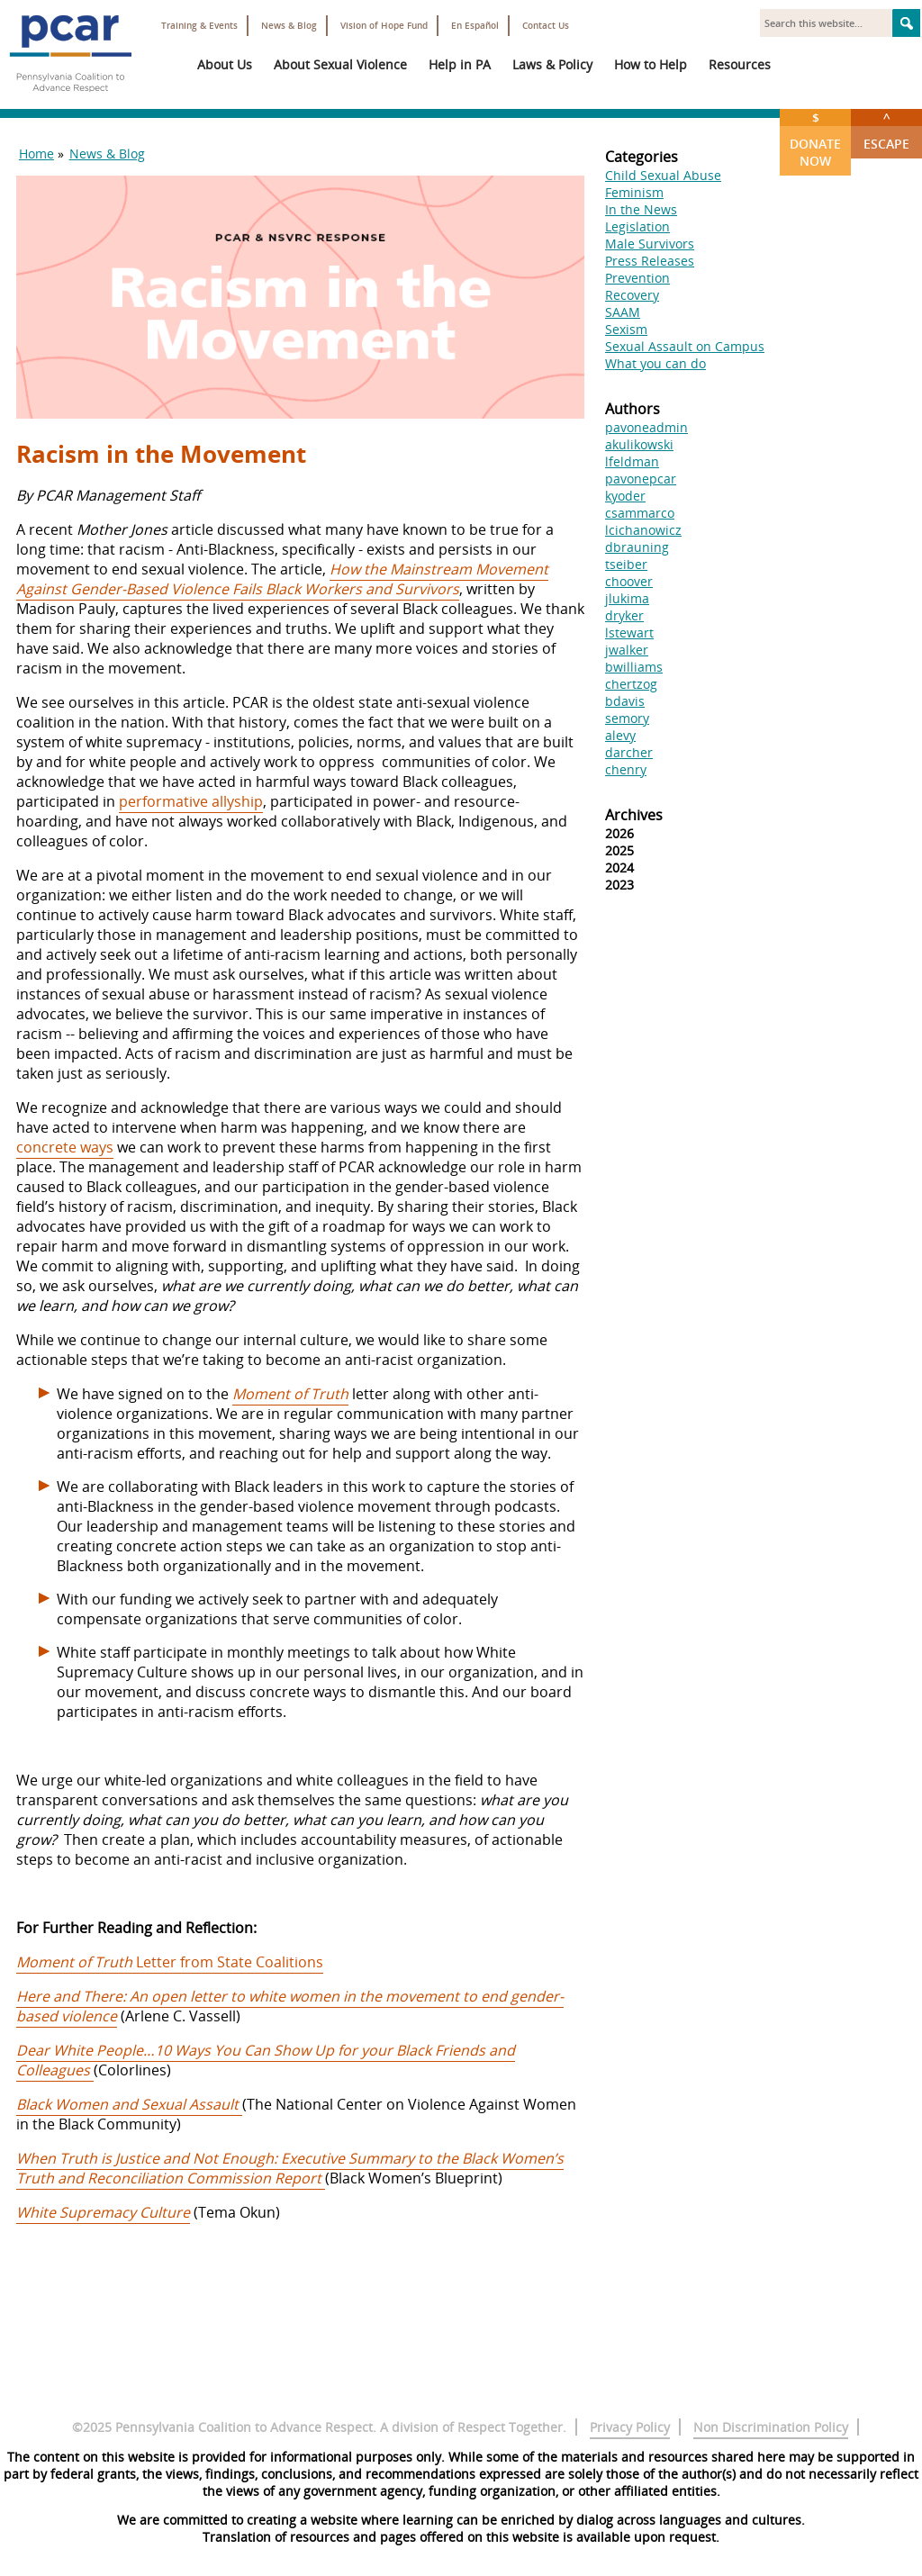 The width and height of the screenshot is (922, 2576). I want to click on Recovery, so click(632, 294).